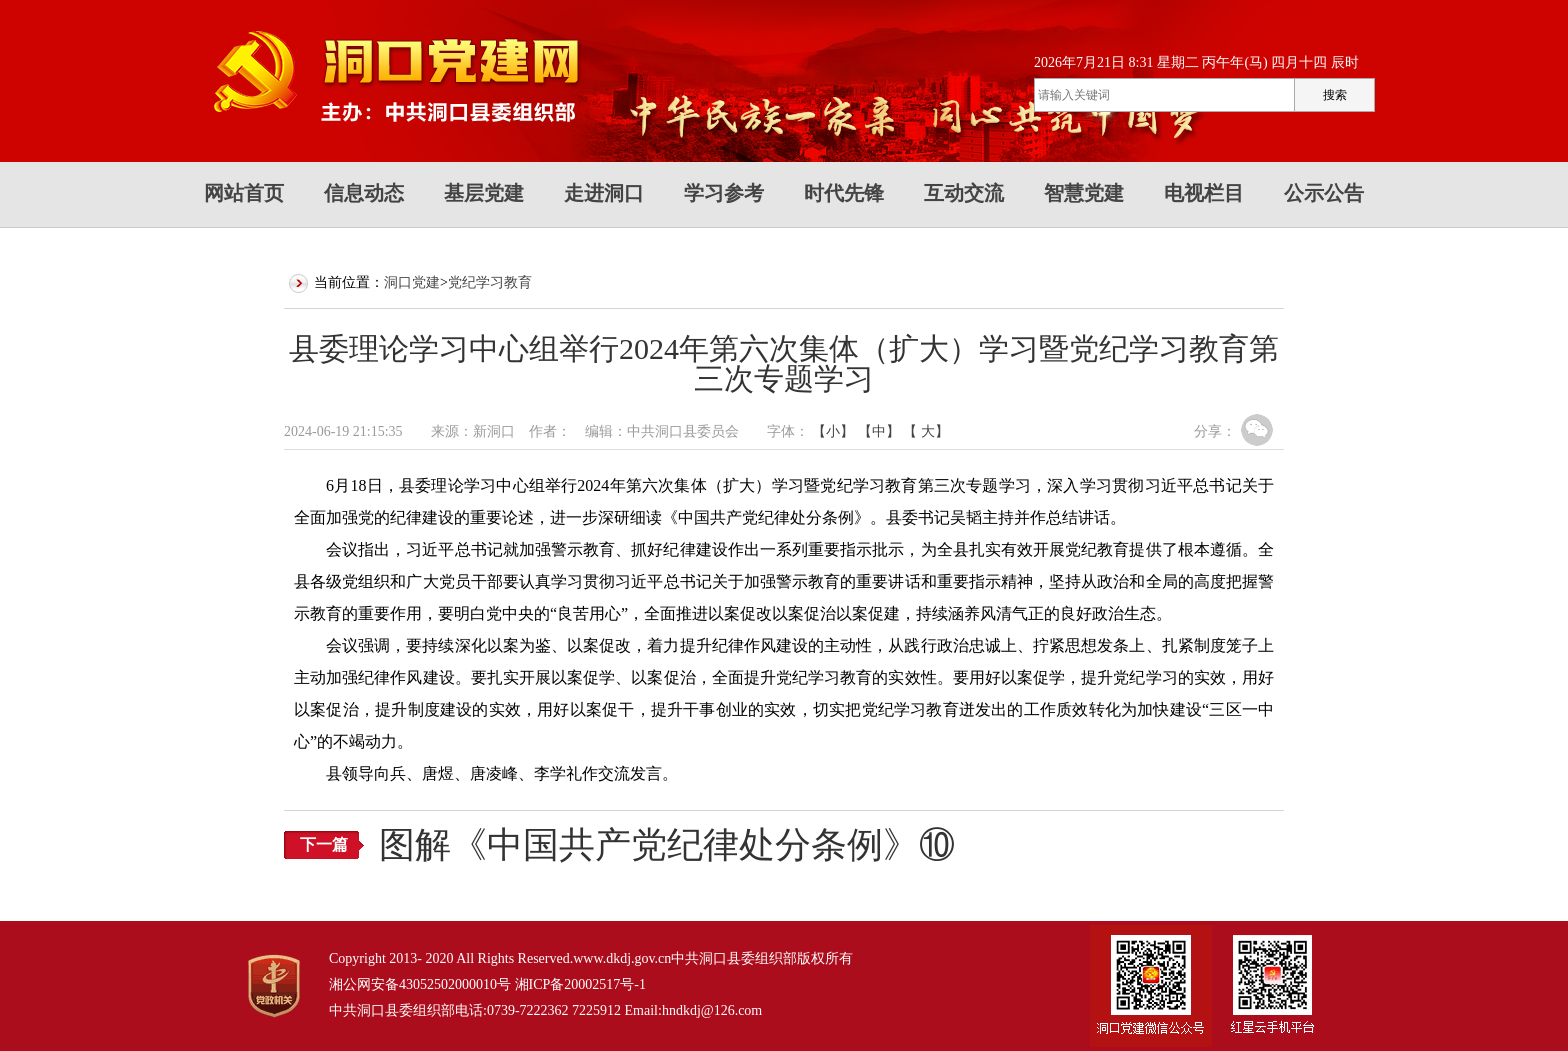 The width and height of the screenshot is (1568, 1051). Describe the element at coordinates (964, 193) in the screenshot. I see `互动交流` at that location.